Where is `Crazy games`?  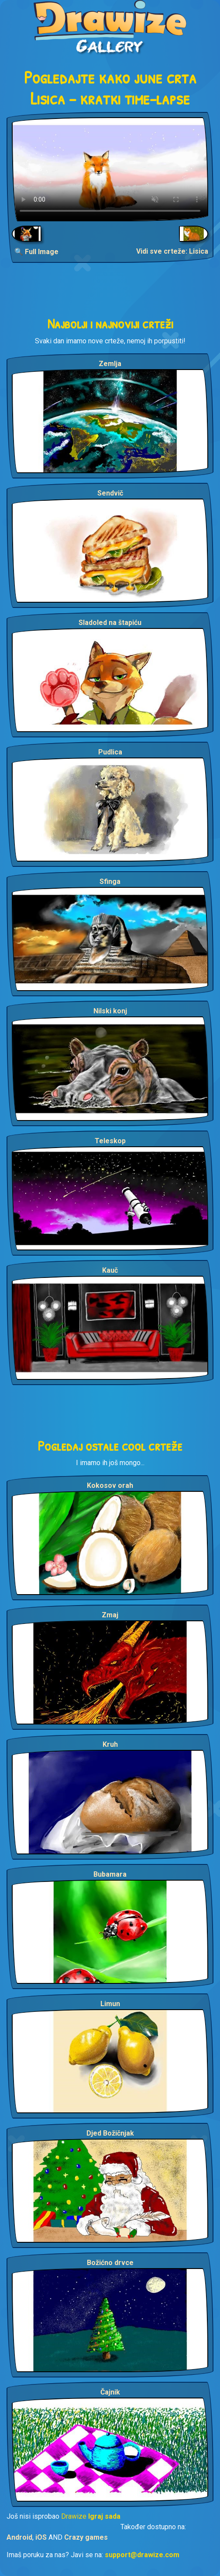 Crazy games is located at coordinates (86, 2537).